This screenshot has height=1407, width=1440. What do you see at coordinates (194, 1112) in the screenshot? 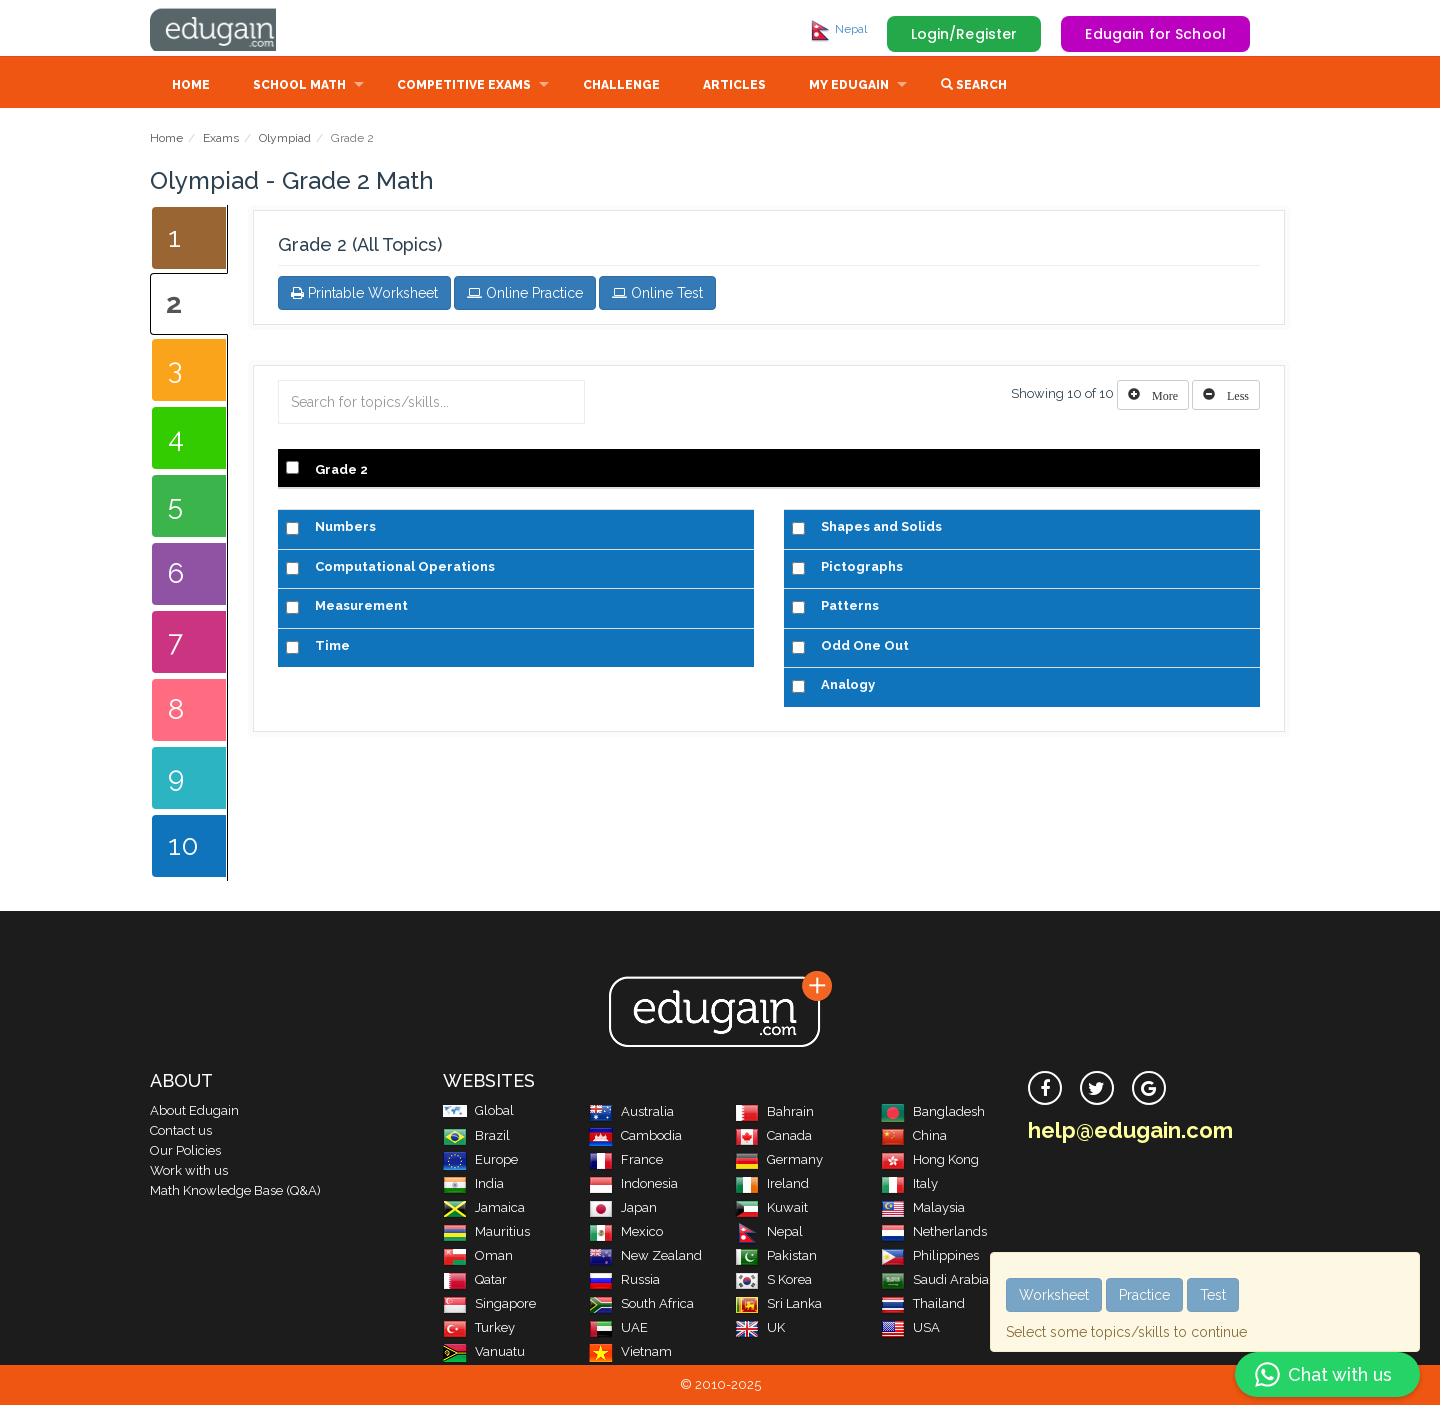
I see `About Edugain` at bounding box center [194, 1112].